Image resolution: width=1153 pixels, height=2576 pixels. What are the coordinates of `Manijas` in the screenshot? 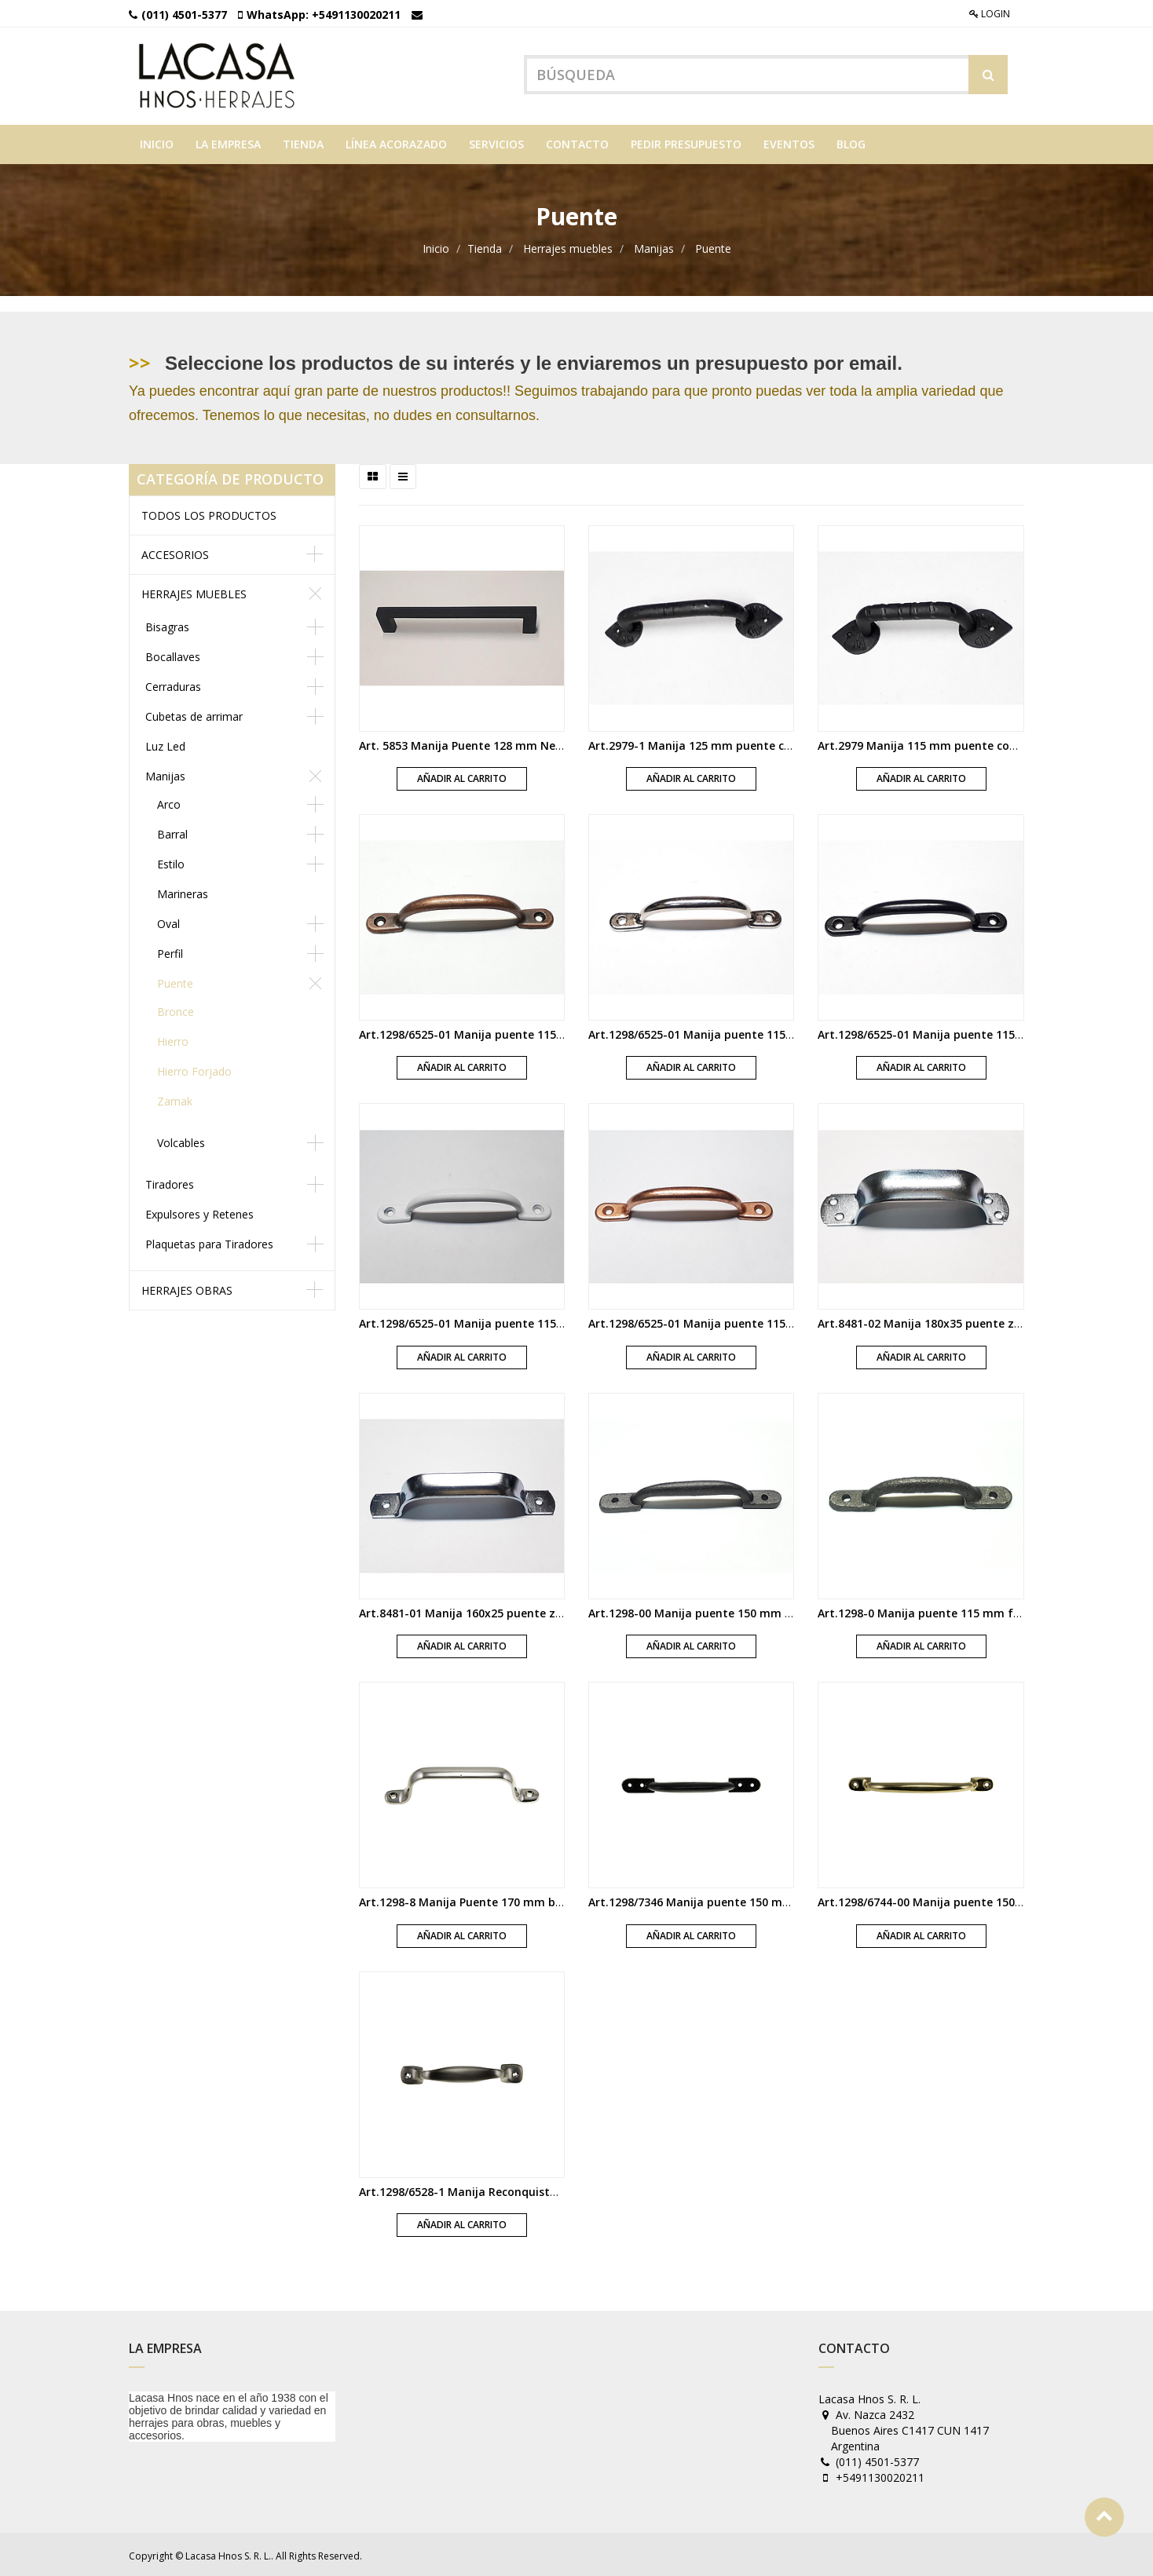 It's located at (654, 246).